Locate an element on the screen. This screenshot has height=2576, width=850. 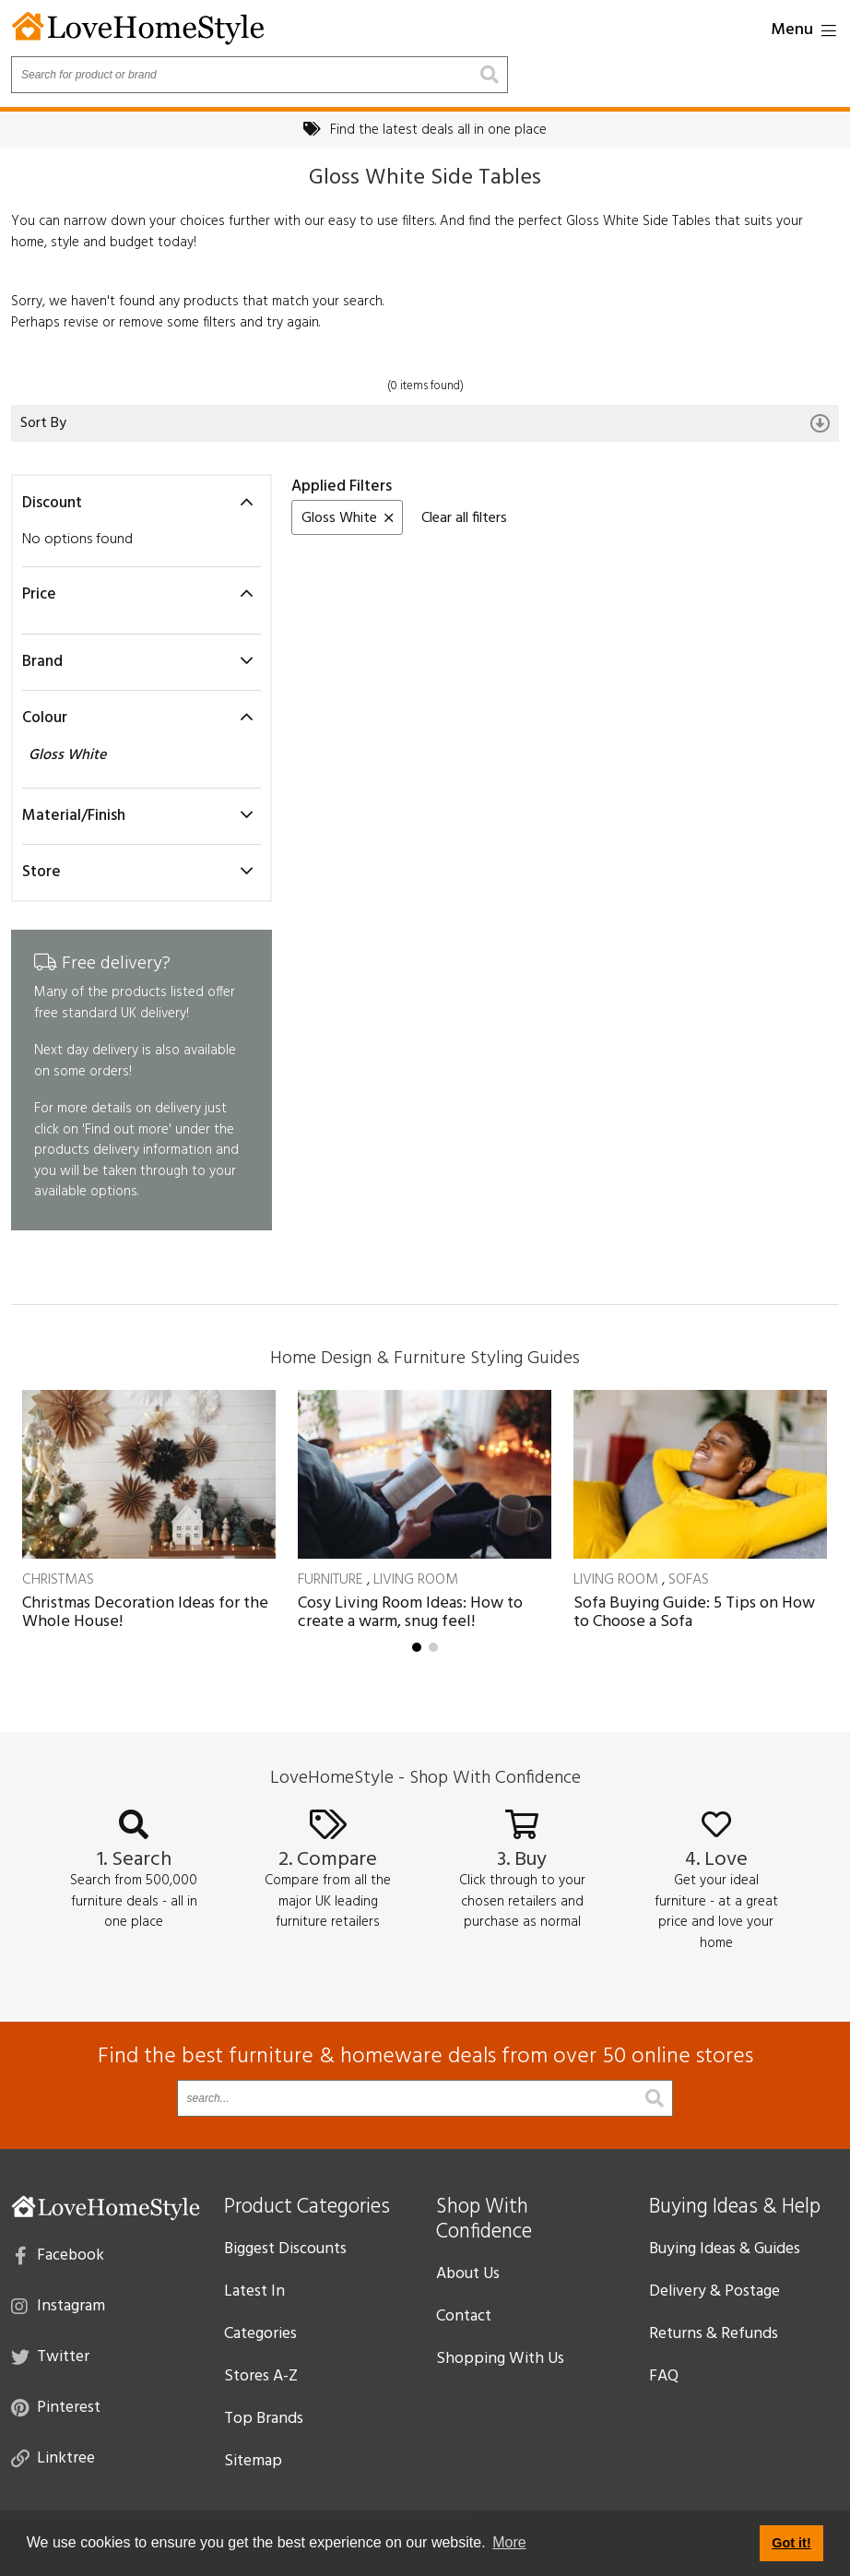
FAQ is located at coordinates (664, 2376).